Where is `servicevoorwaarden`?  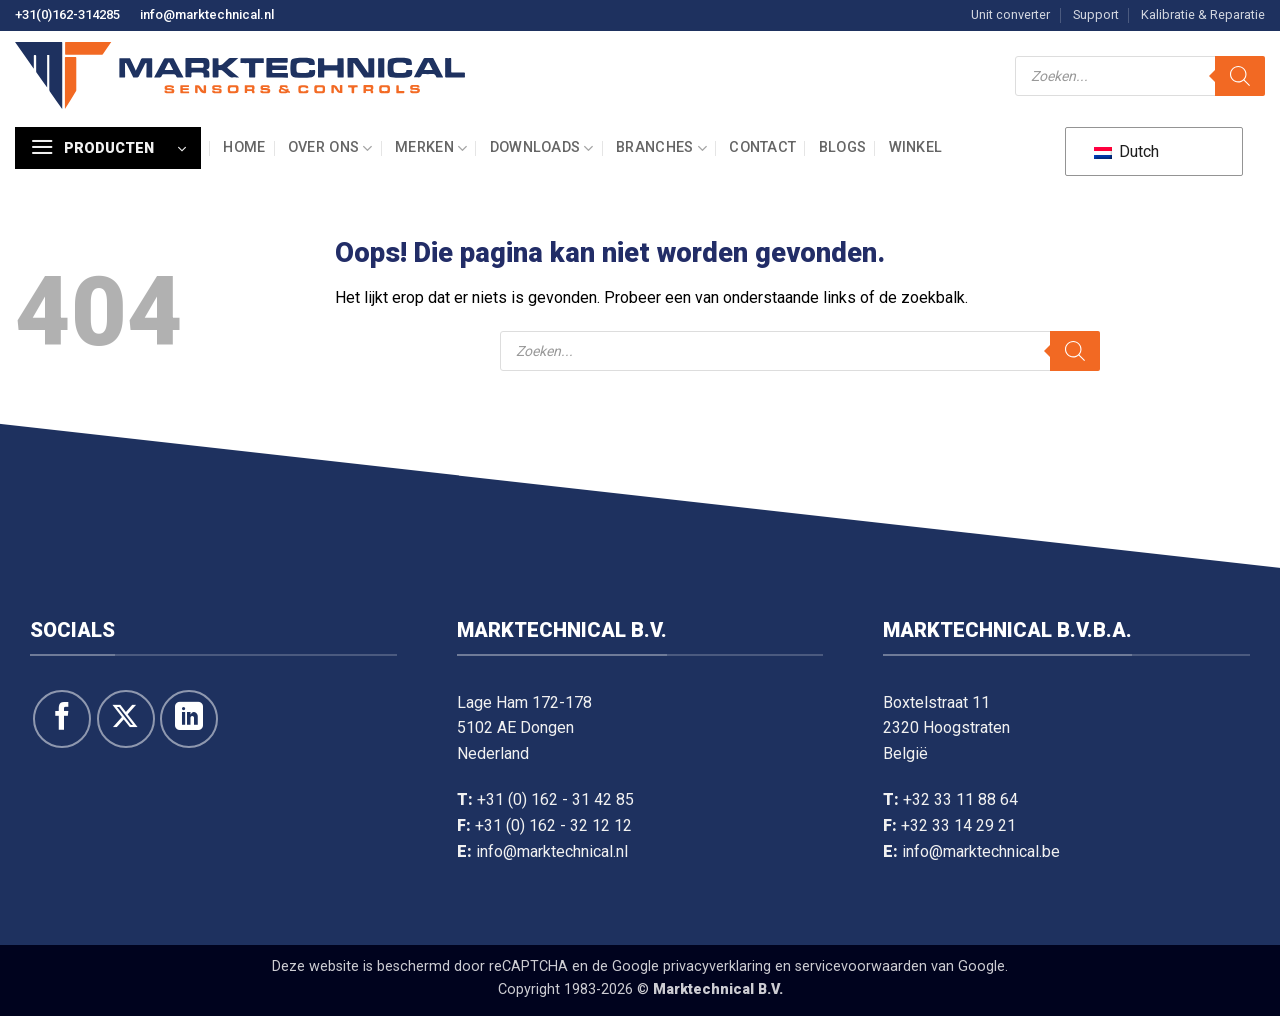 servicevoorwaarden is located at coordinates (861, 966).